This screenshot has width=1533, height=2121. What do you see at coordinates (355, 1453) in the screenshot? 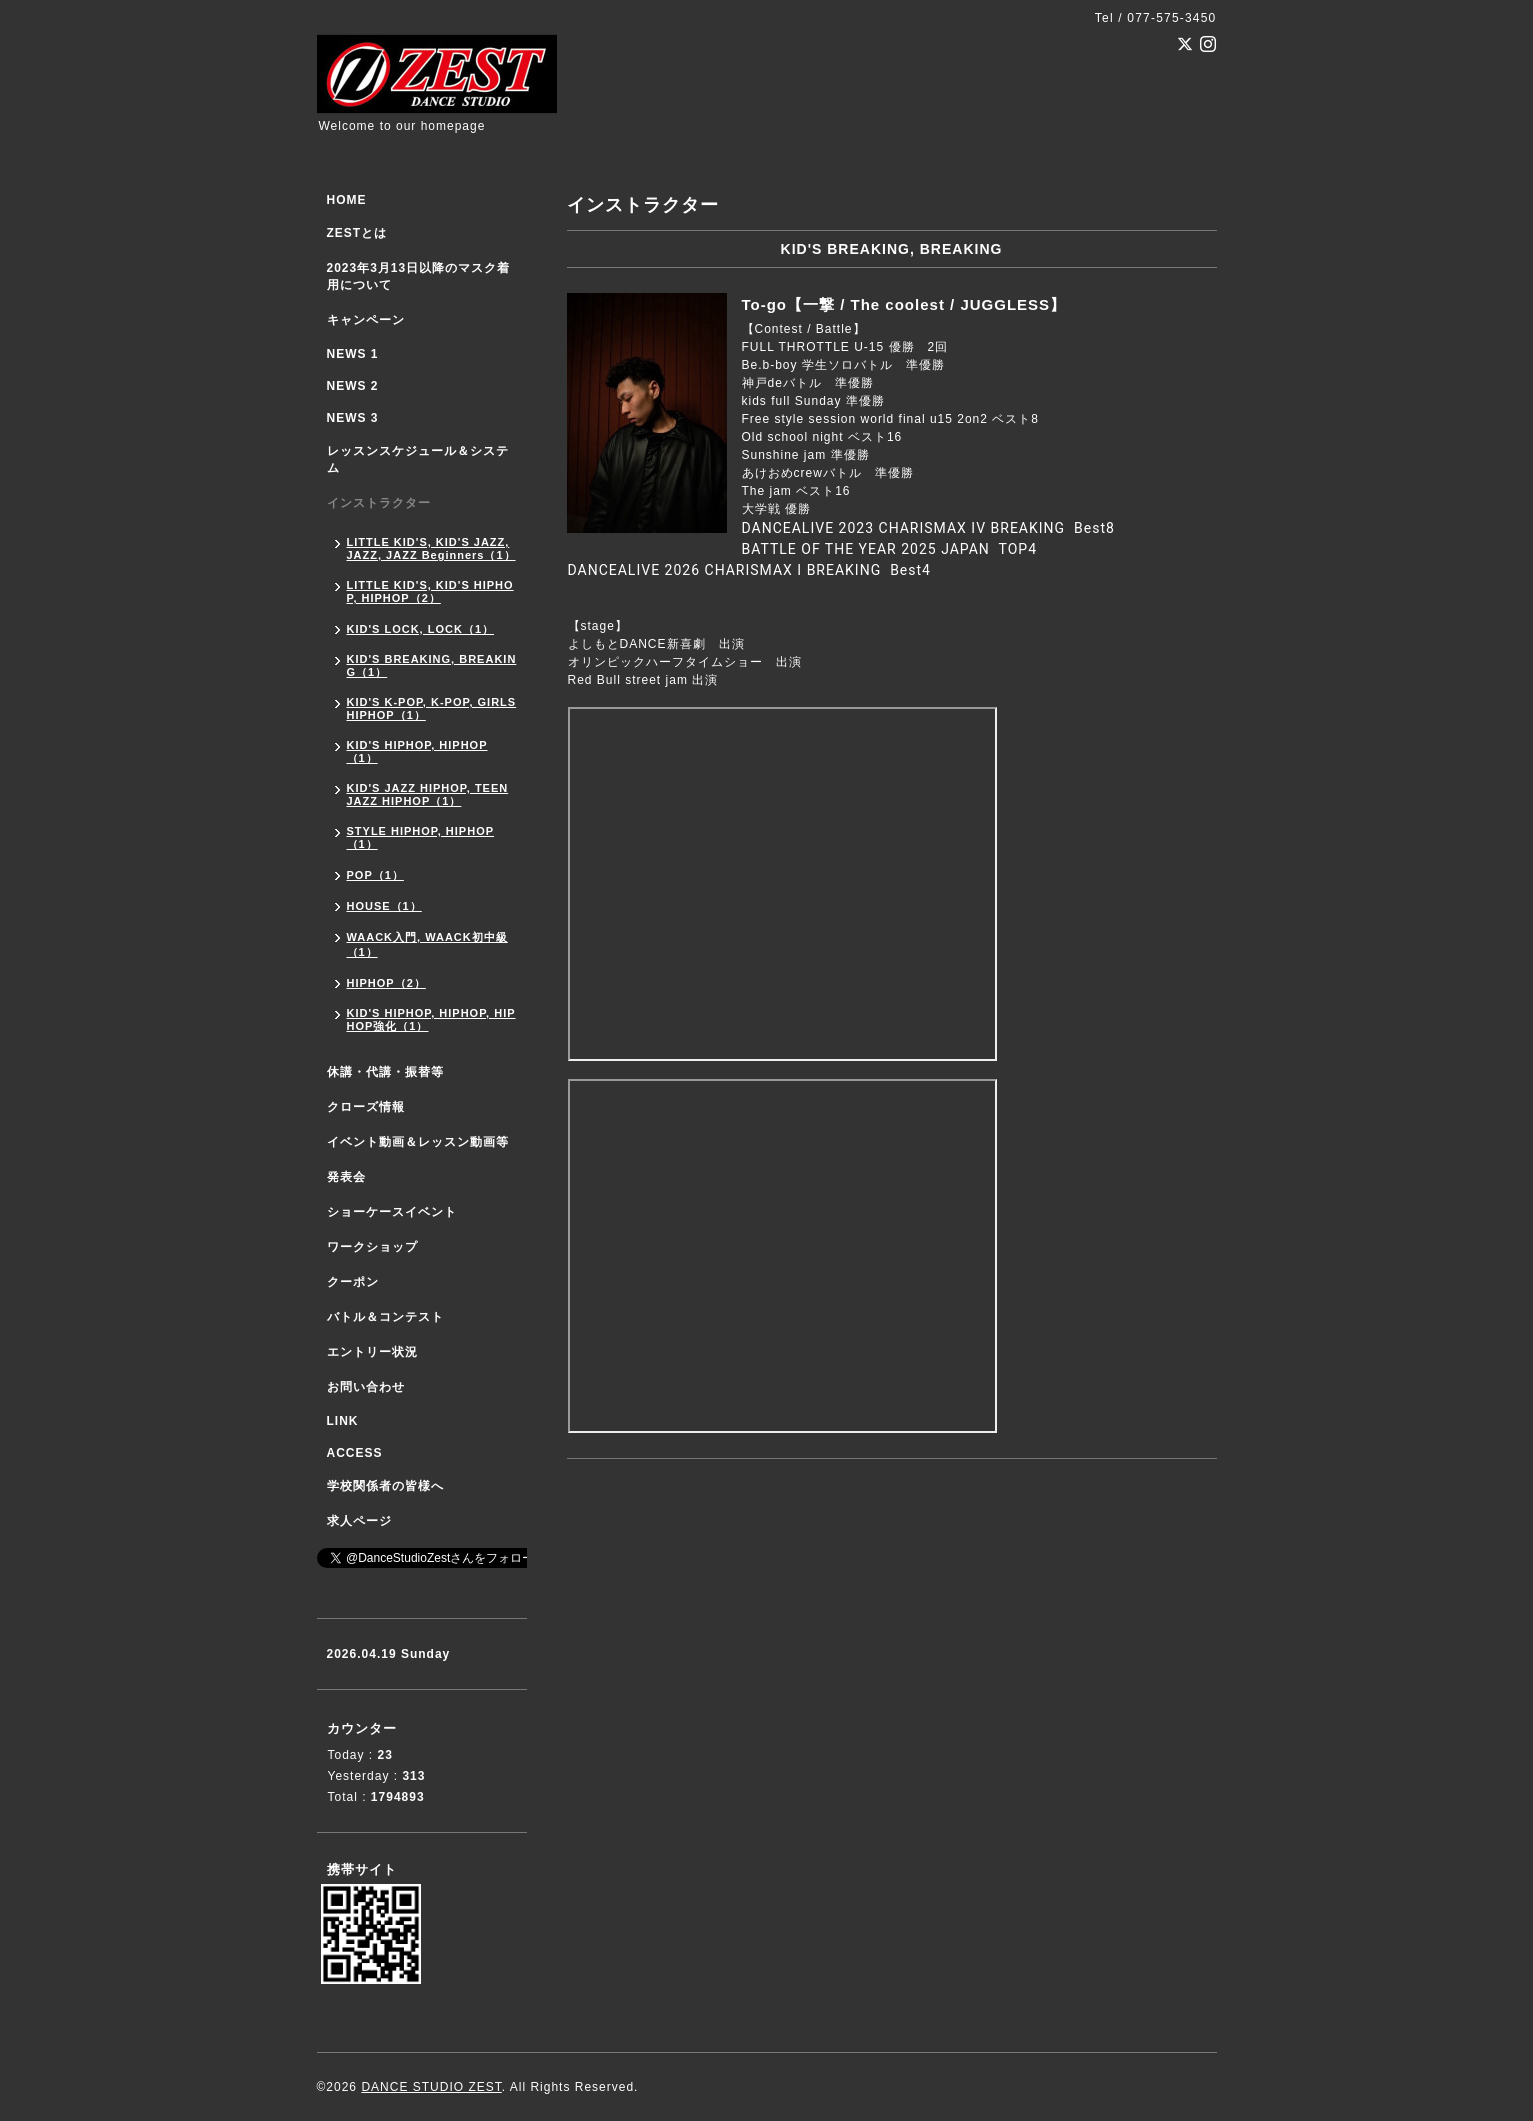
I see `ACCESS` at bounding box center [355, 1453].